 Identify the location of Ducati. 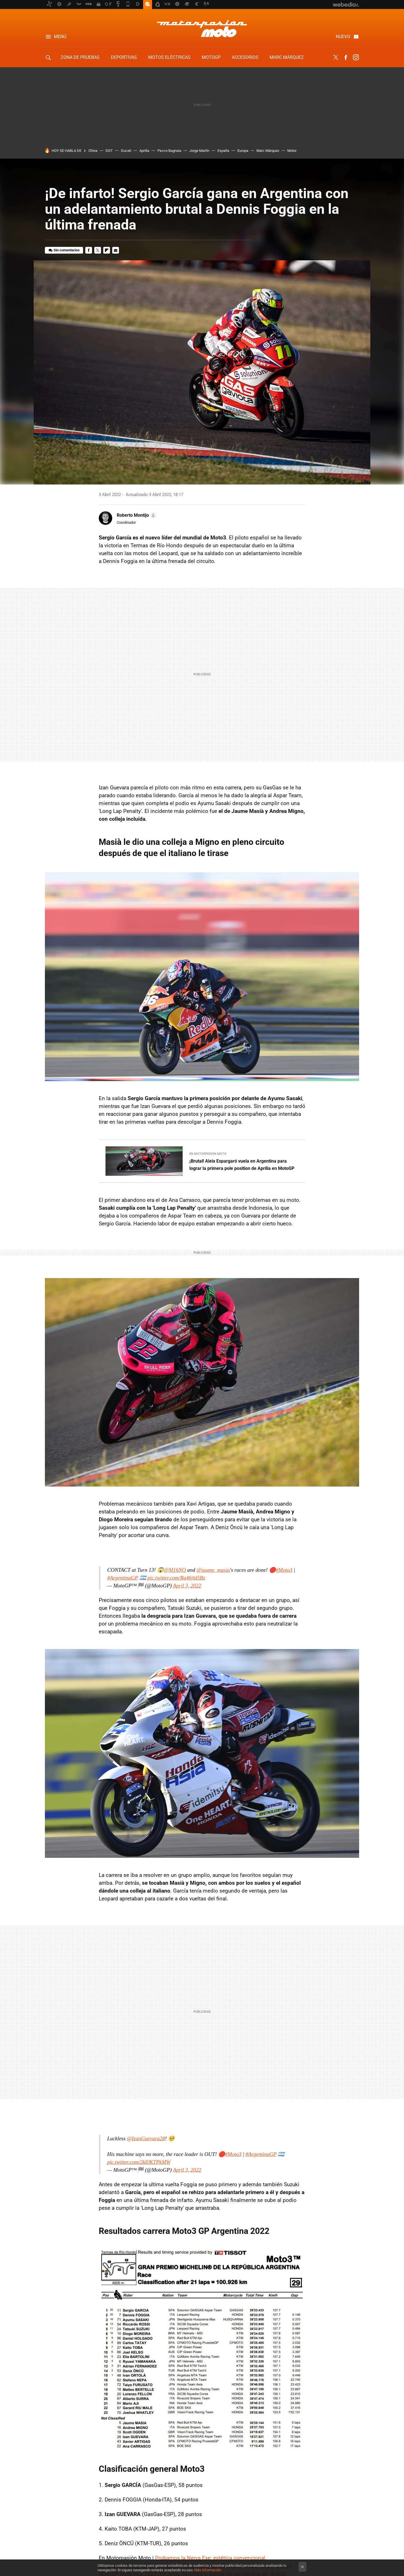
(126, 151).